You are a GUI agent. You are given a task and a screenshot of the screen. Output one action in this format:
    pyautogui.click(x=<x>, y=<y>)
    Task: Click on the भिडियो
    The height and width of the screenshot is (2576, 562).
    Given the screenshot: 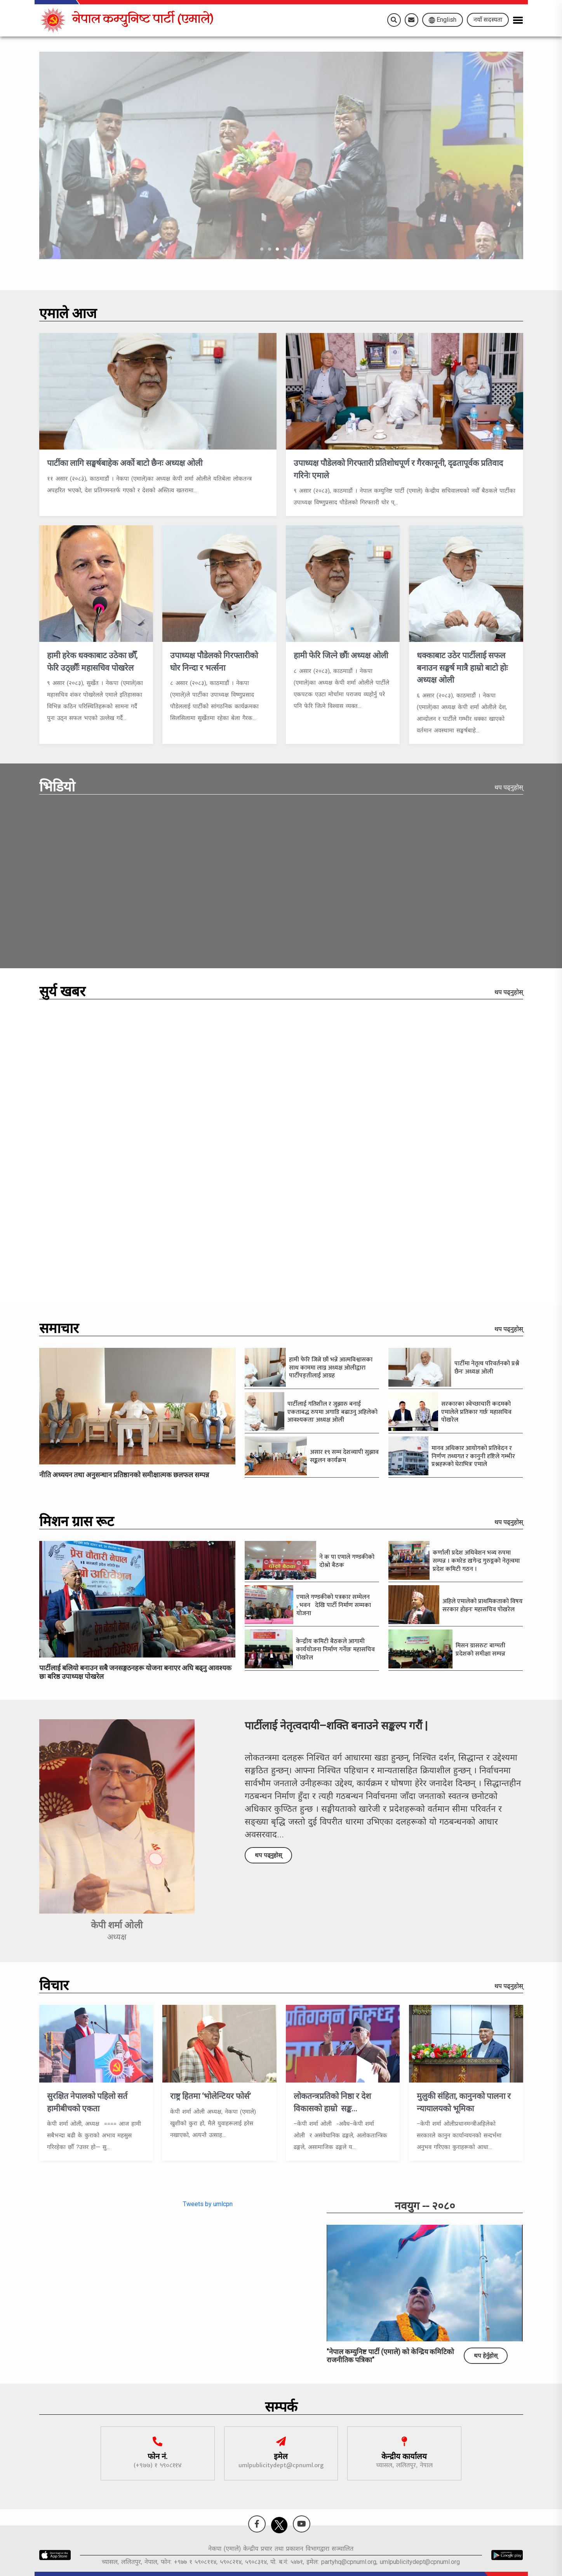 What is the action you would take?
    pyautogui.click(x=57, y=788)
    